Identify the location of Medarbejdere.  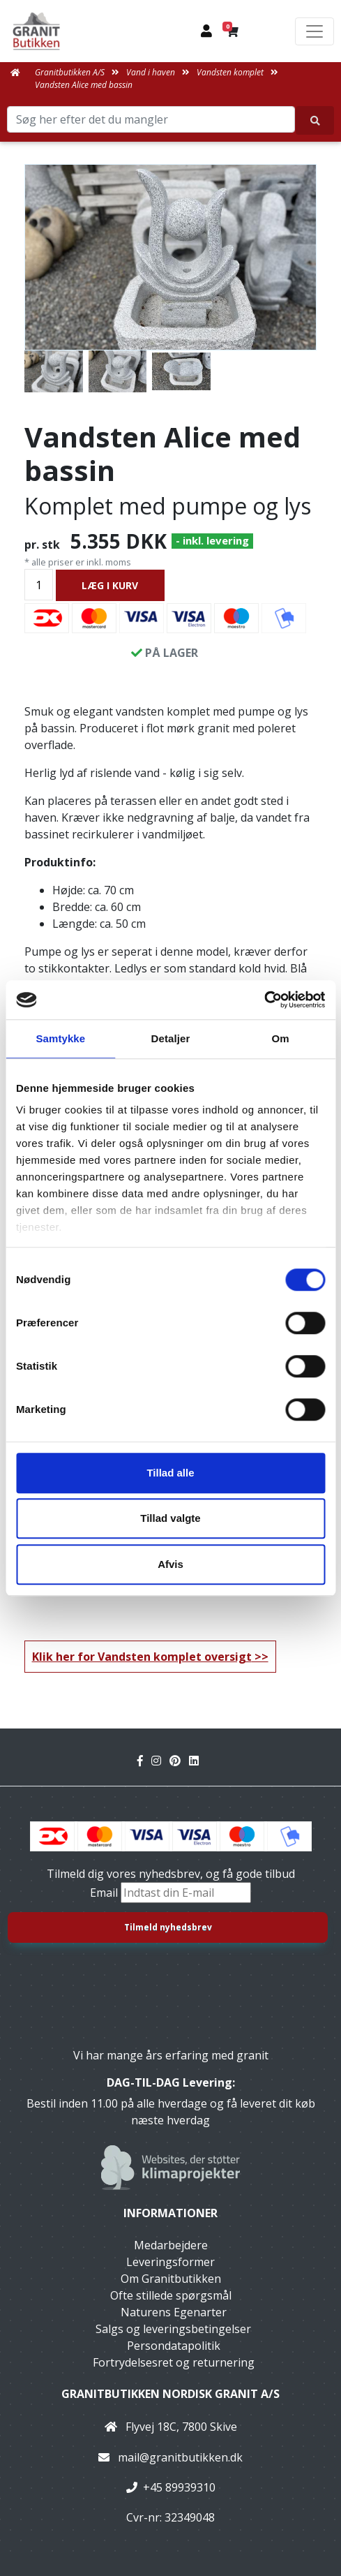
(171, 2245).